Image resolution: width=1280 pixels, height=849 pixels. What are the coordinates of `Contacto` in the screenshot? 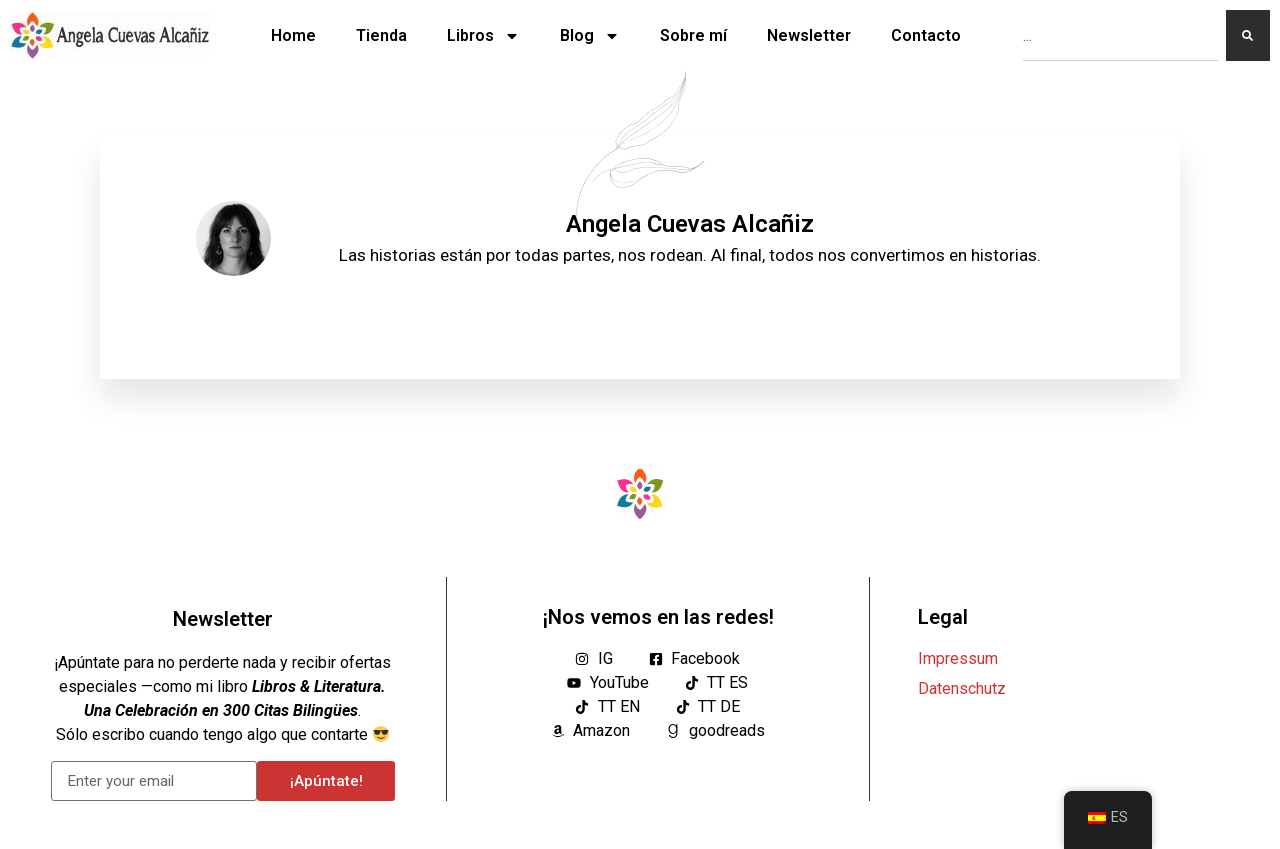 It's located at (926, 35).